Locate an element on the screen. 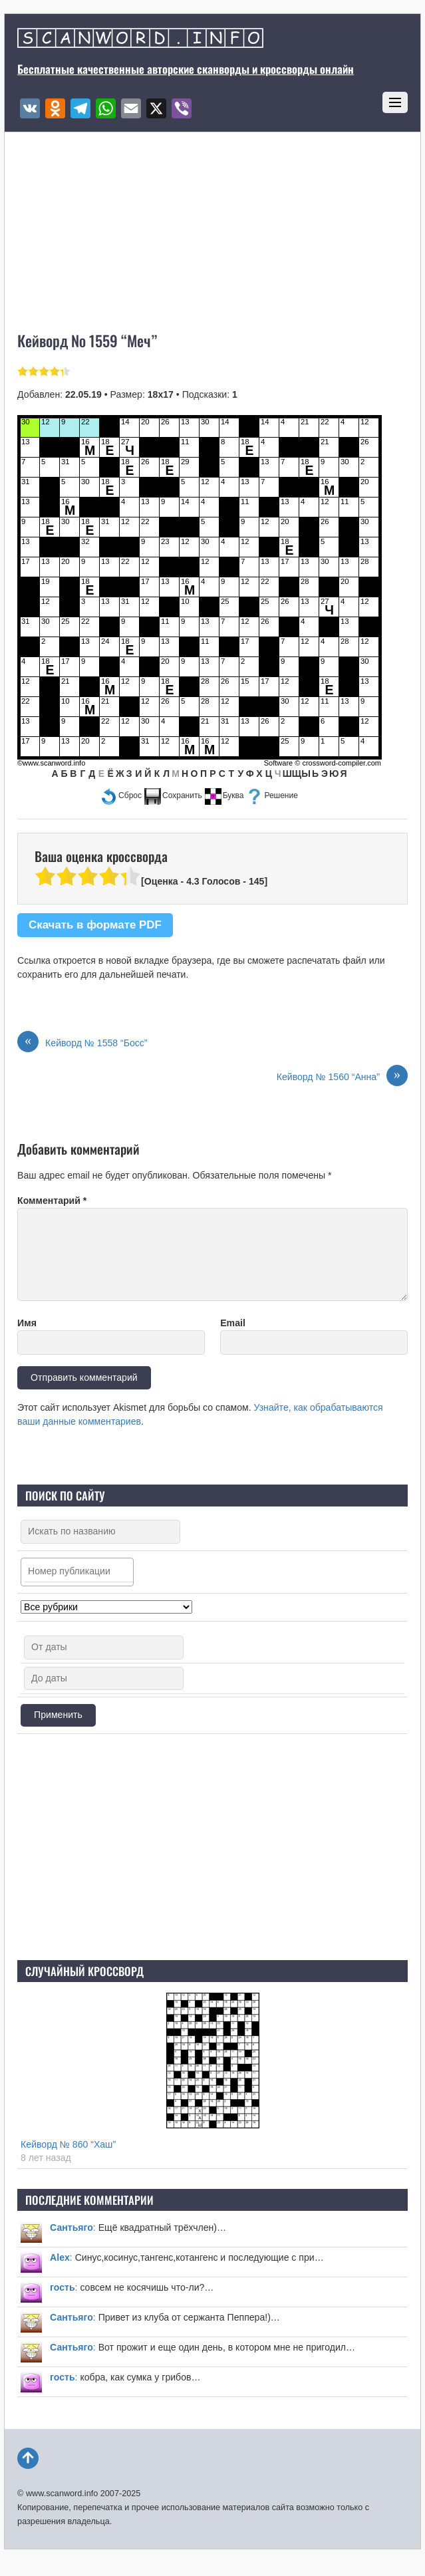 The height and width of the screenshot is (2576, 425). [button] is located at coordinates (121, 795).